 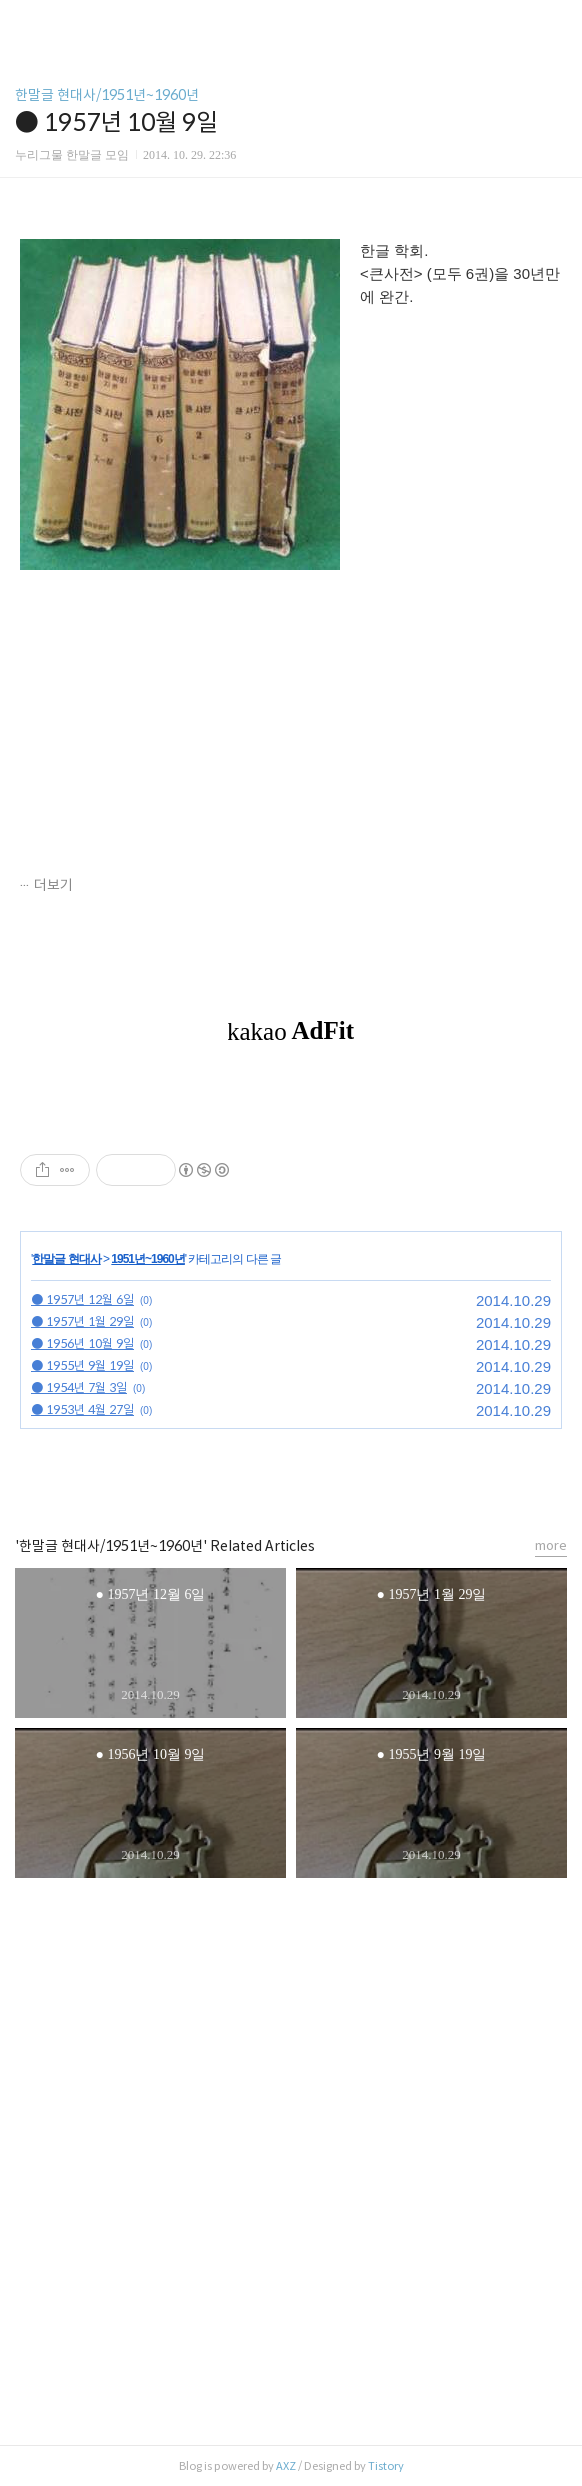 I want to click on Tistory, so click(x=386, y=2466).